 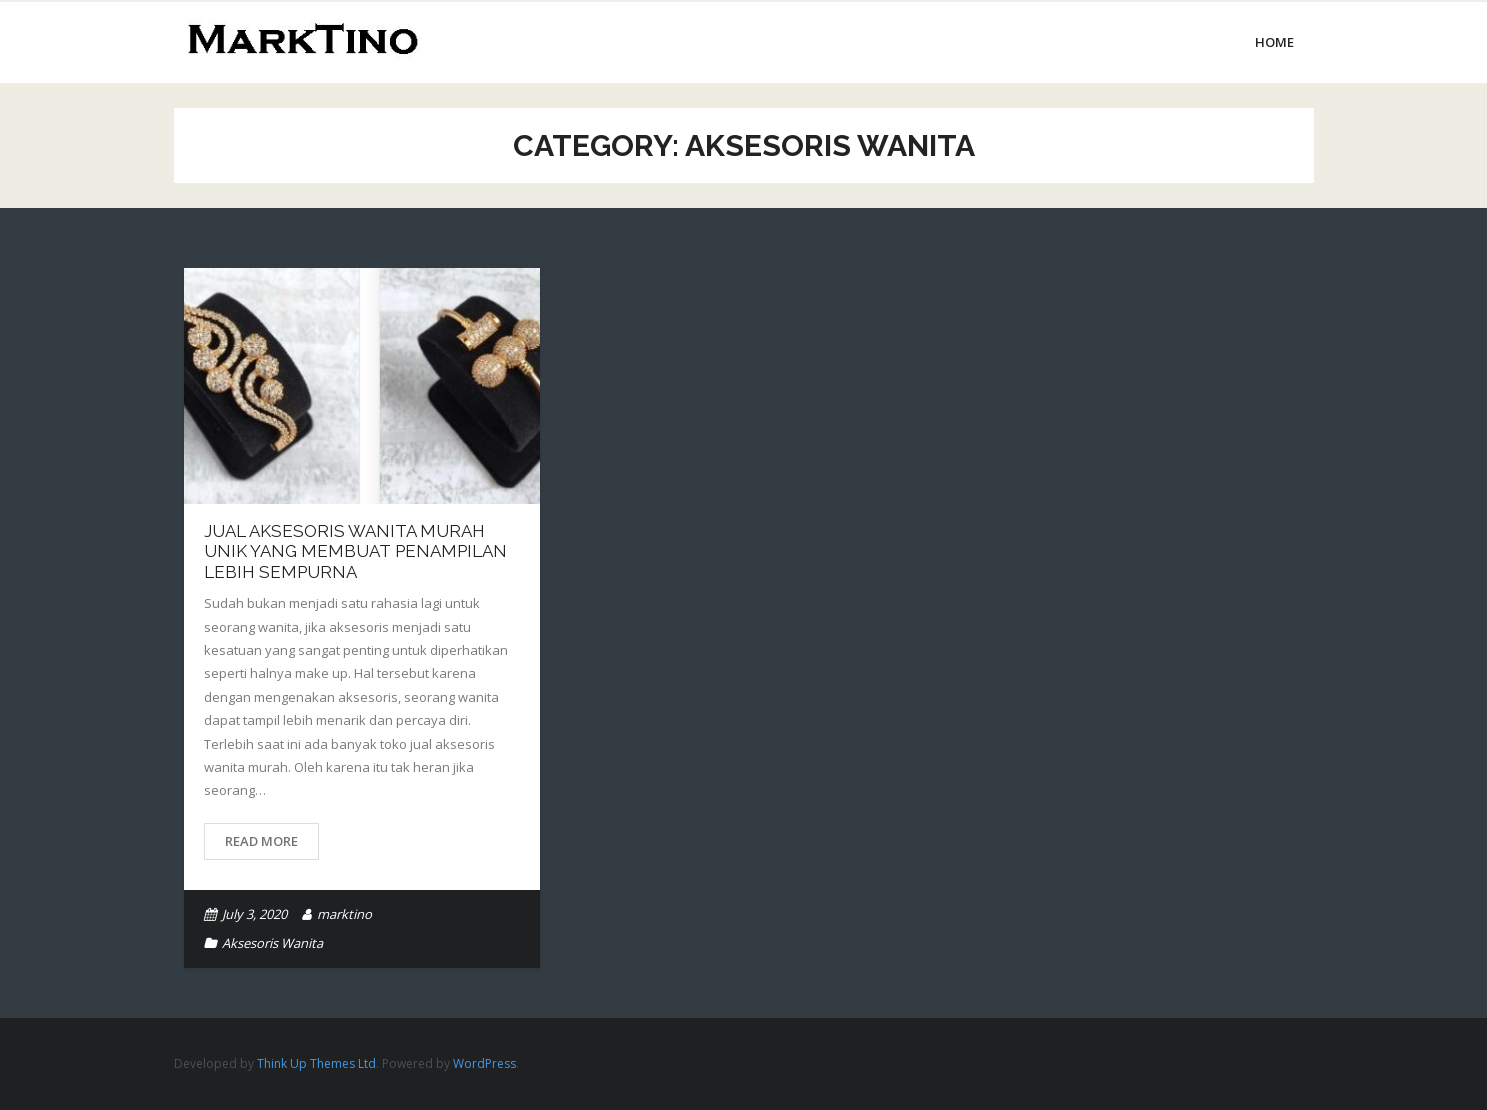 I want to click on WordPress, so click(x=484, y=1063).